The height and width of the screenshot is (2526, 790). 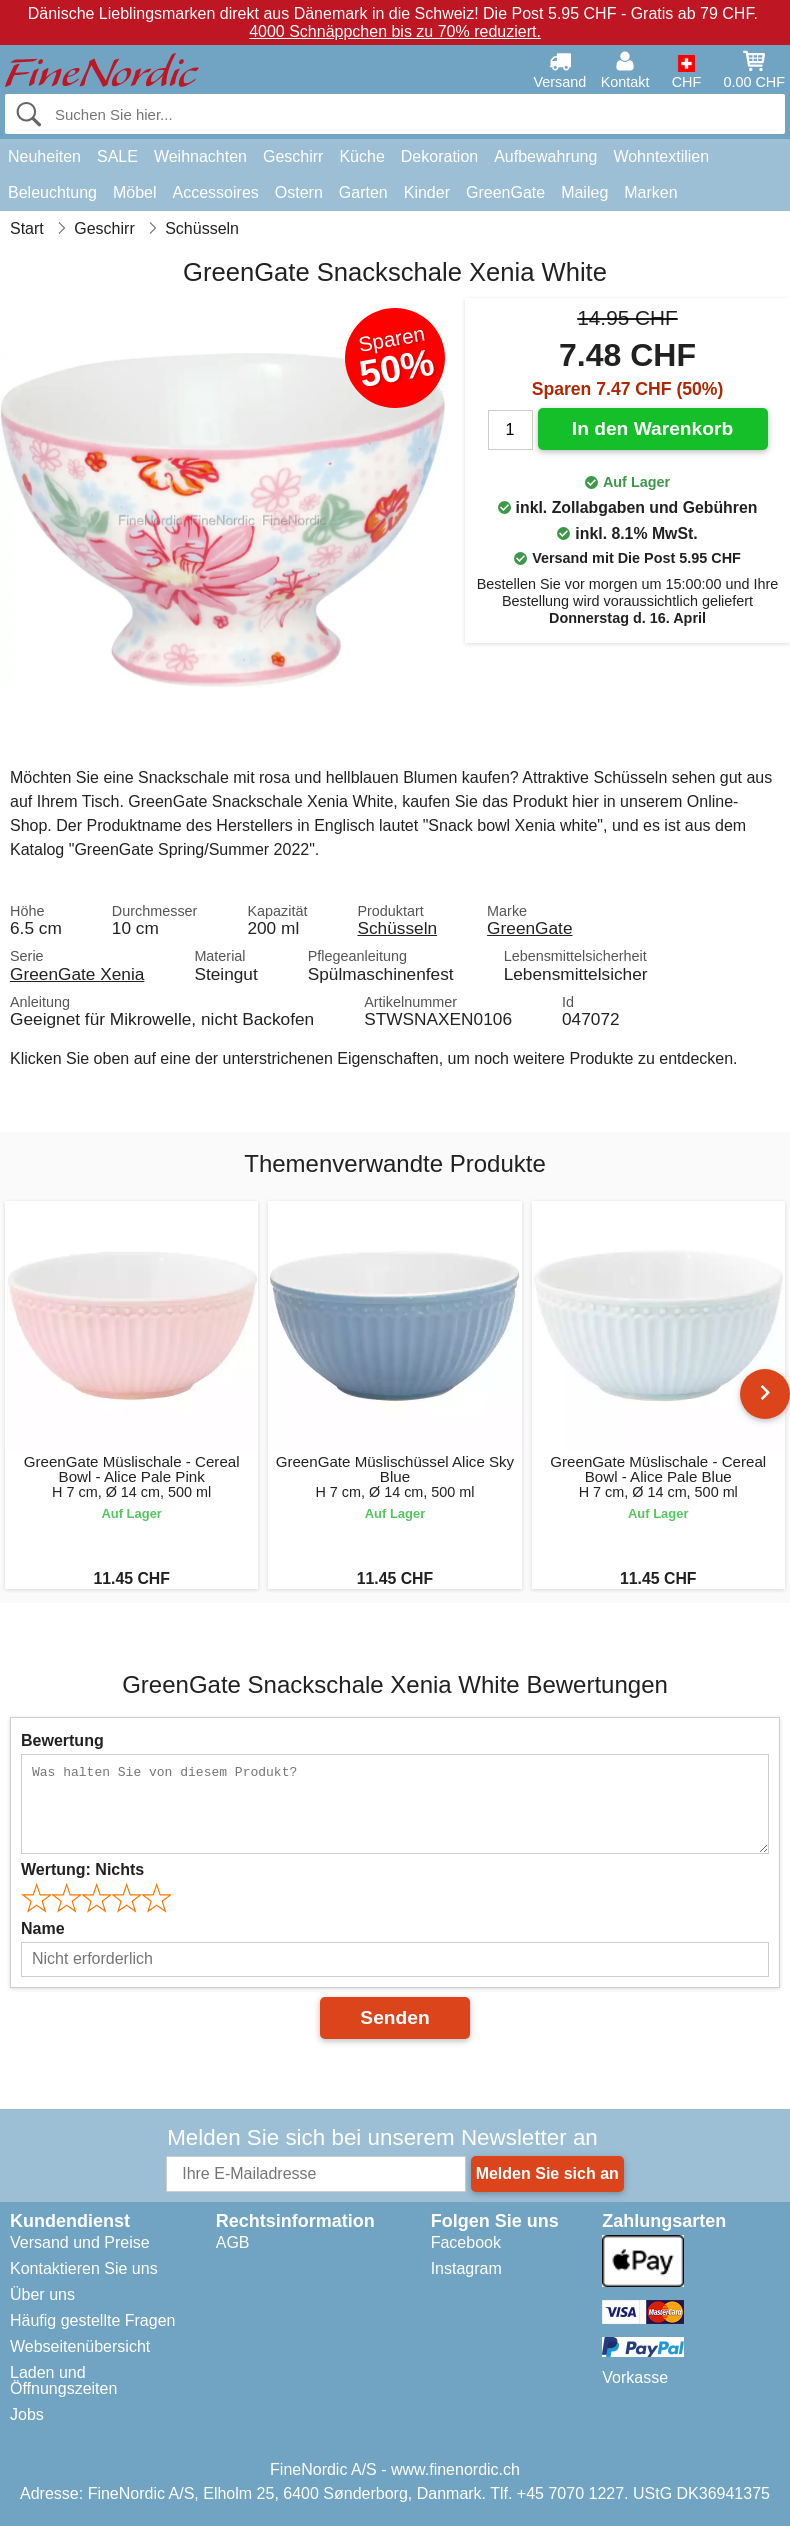 I want to click on Accessoires, so click(x=216, y=192).